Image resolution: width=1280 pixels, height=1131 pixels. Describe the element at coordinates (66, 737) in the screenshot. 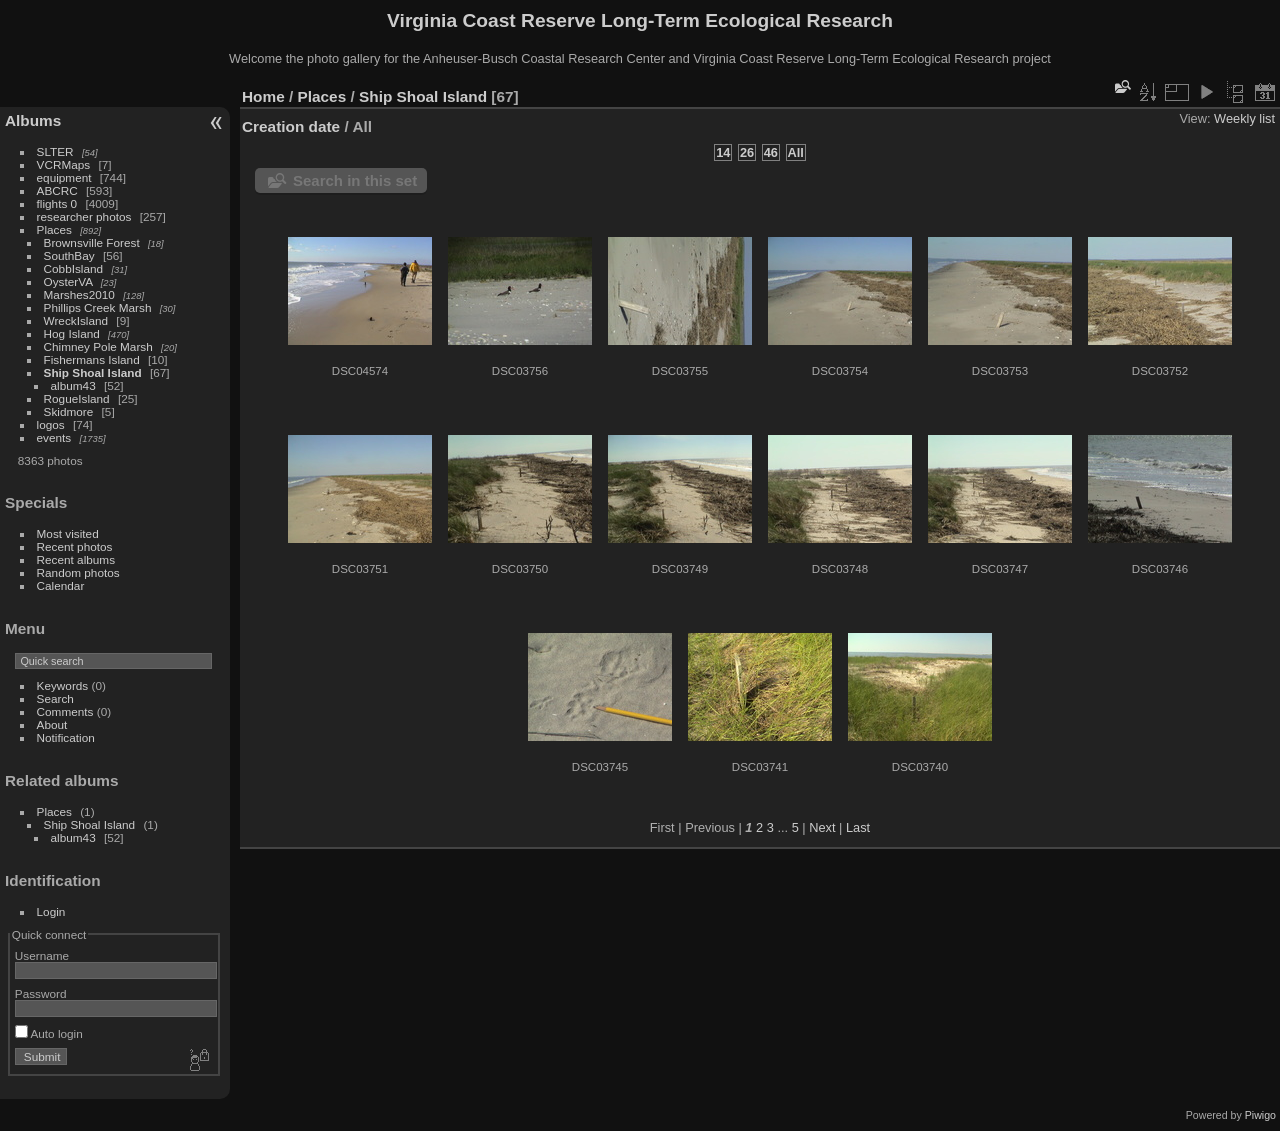

I see `Notification` at that location.